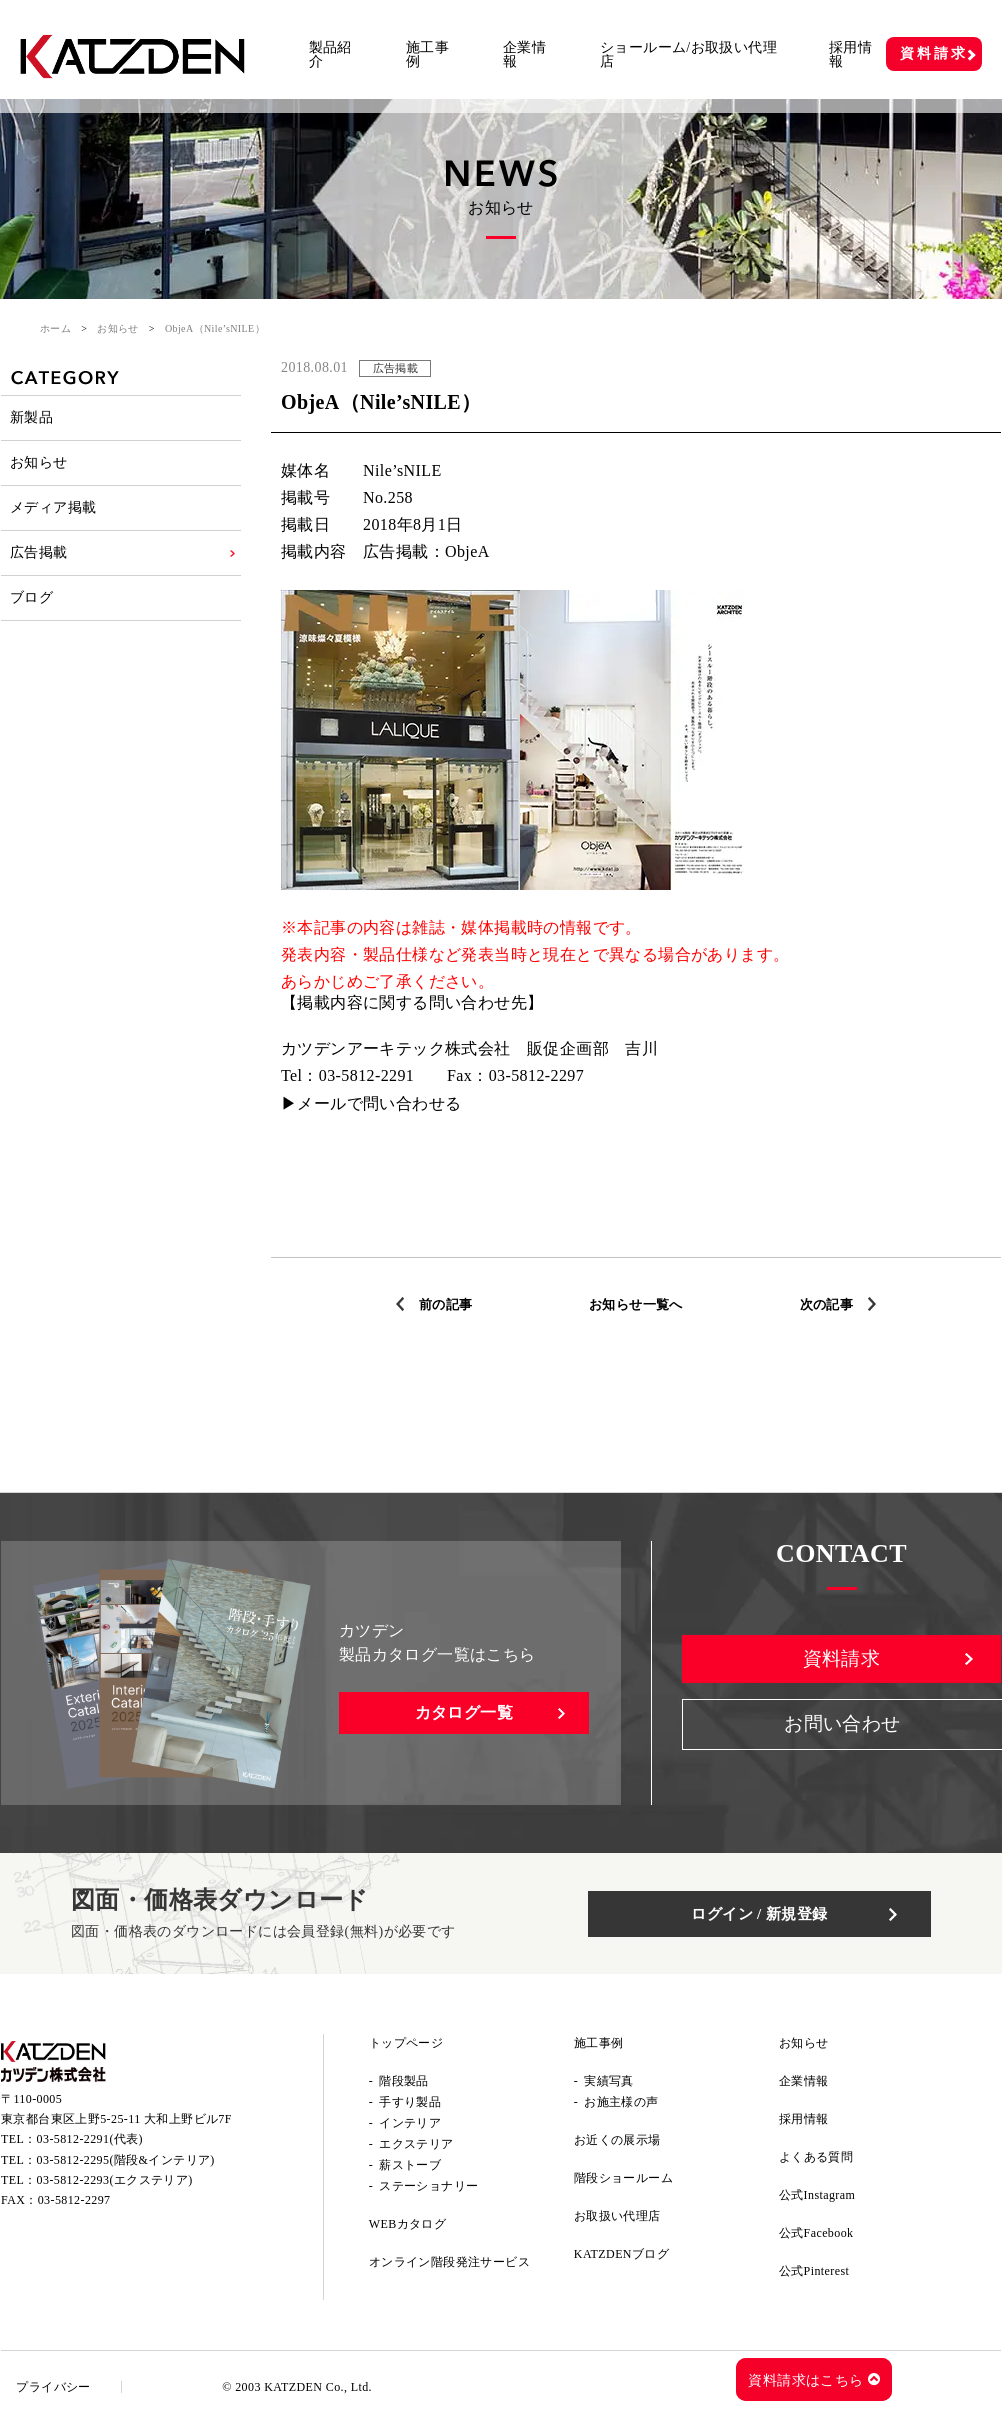 The height and width of the screenshot is (2423, 1002). What do you see at coordinates (407, 2224) in the screenshot?
I see `WEBカタログ` at bounding box center [407, 2224].